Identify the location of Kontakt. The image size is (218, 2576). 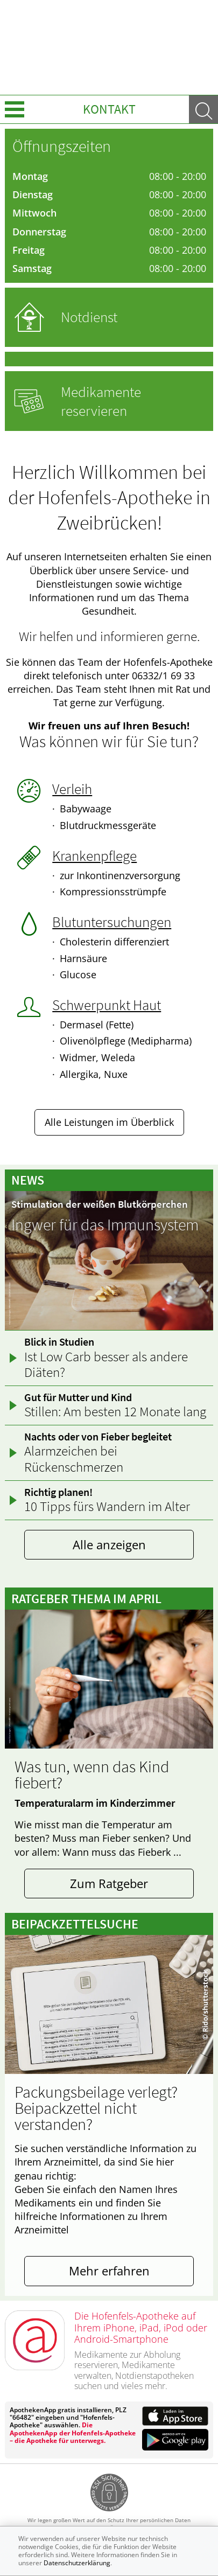
(109, 109).